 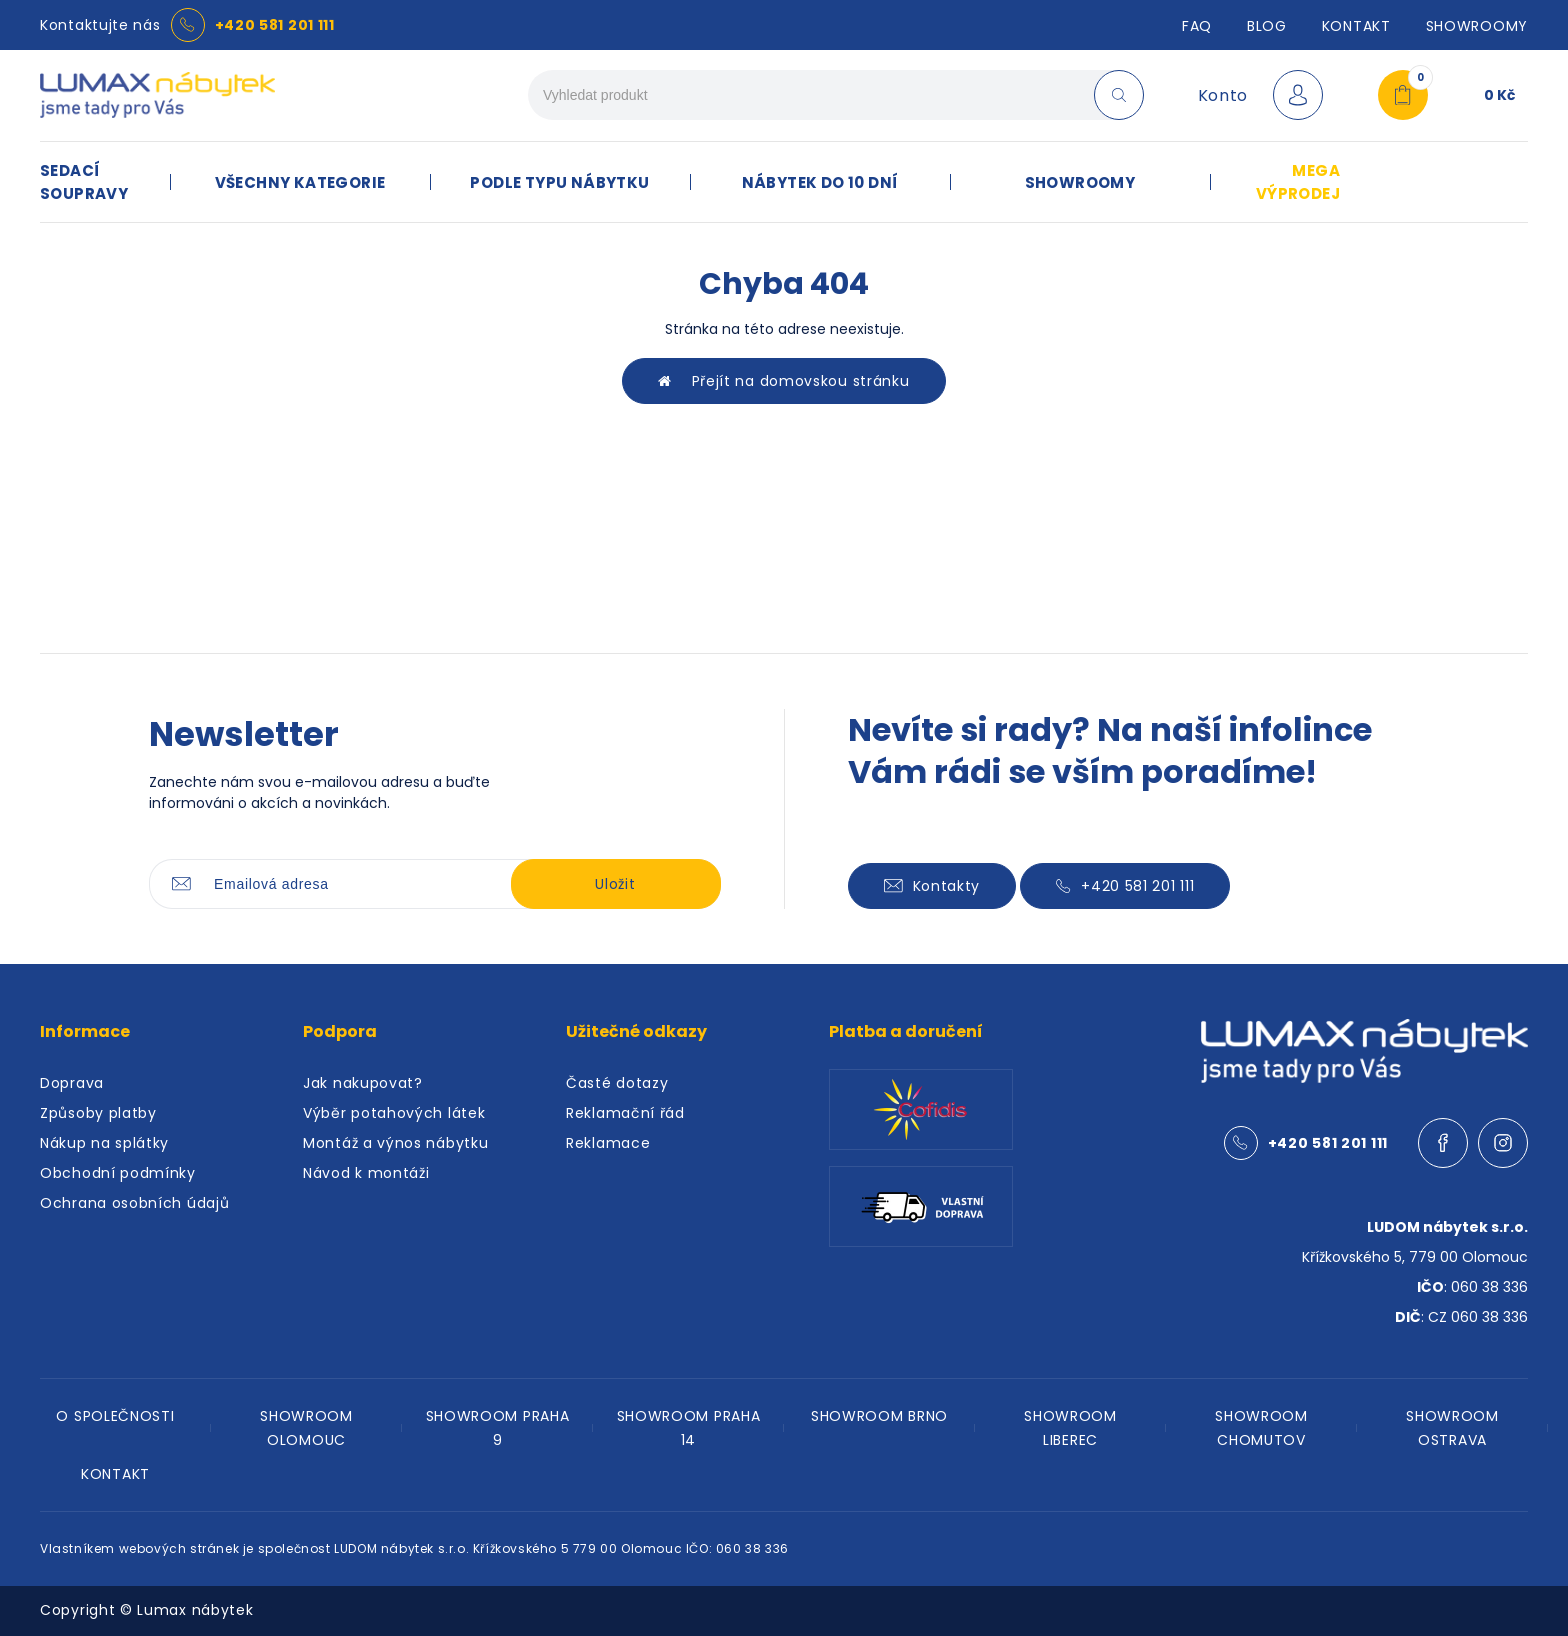 I want to click on NÁBYTEK DO 10 DNÍ, so click(x=820, y=182).